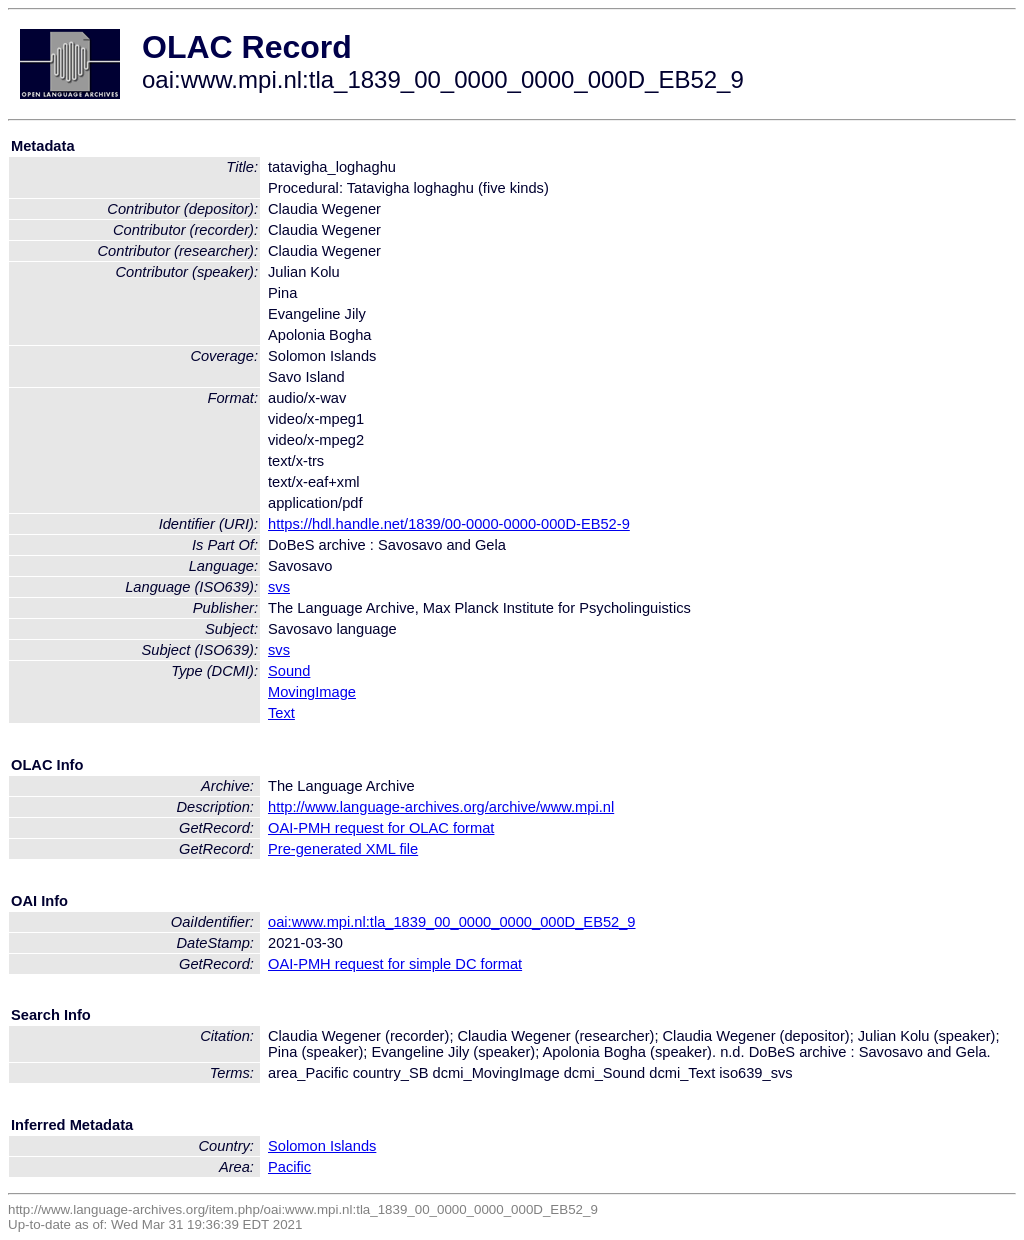  What do you see at coordinates (441, 807) in the screenshot?
I see `http://www.language-archives.org/archive/www.mpi.nl` at bounding box center [441, 807].